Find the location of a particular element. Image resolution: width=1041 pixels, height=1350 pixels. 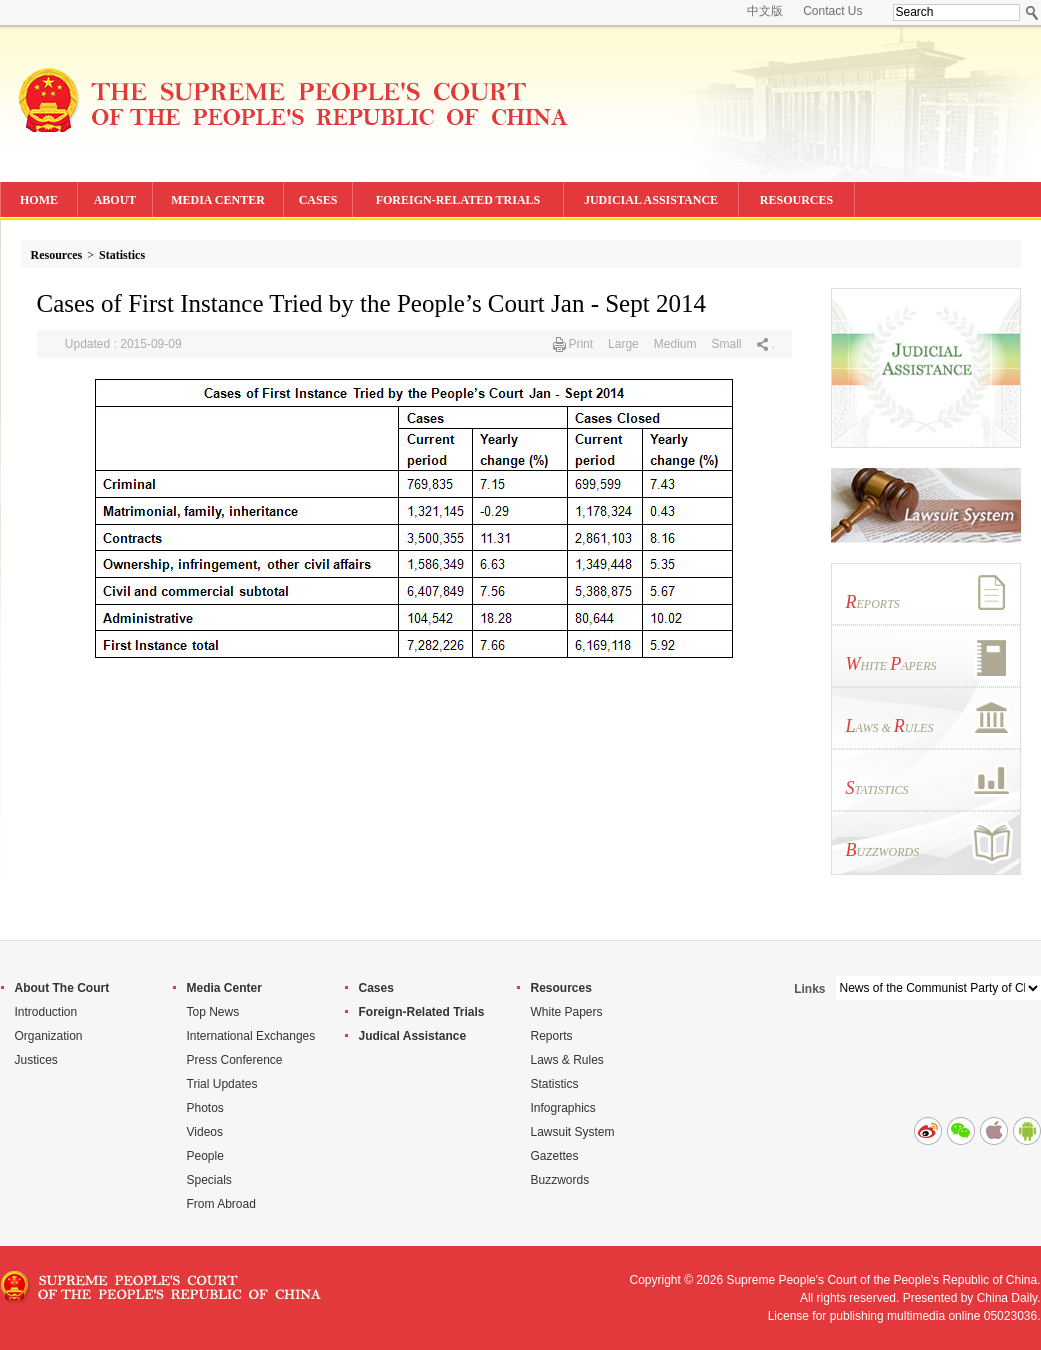

Foreign-Related Trials is located at coordinates (422, 1012).